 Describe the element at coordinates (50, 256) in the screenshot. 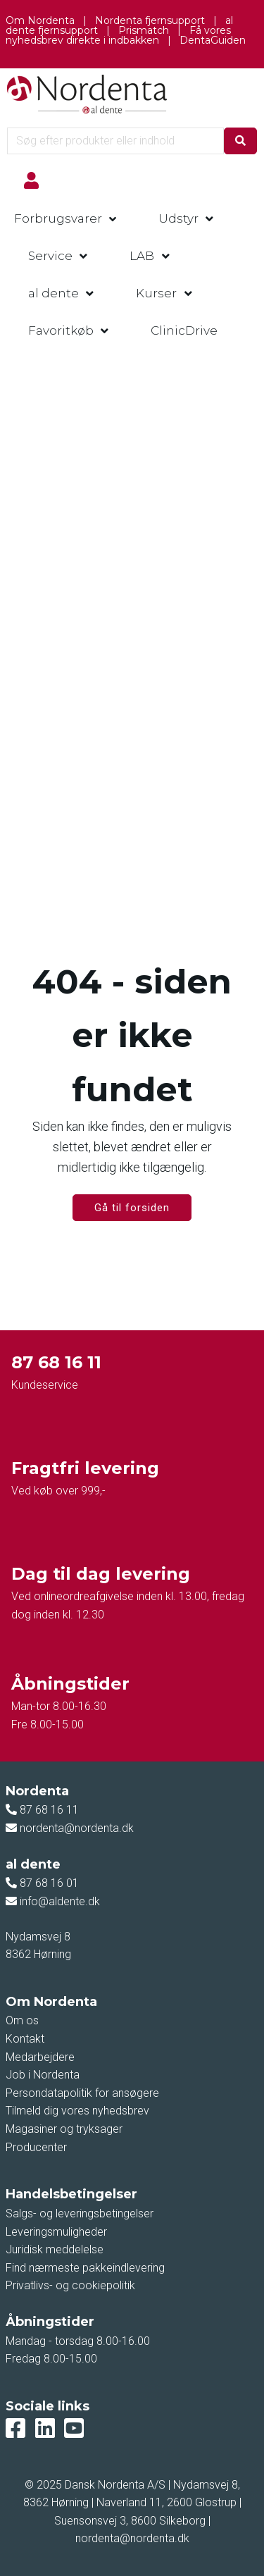

I see `Service` at that location.